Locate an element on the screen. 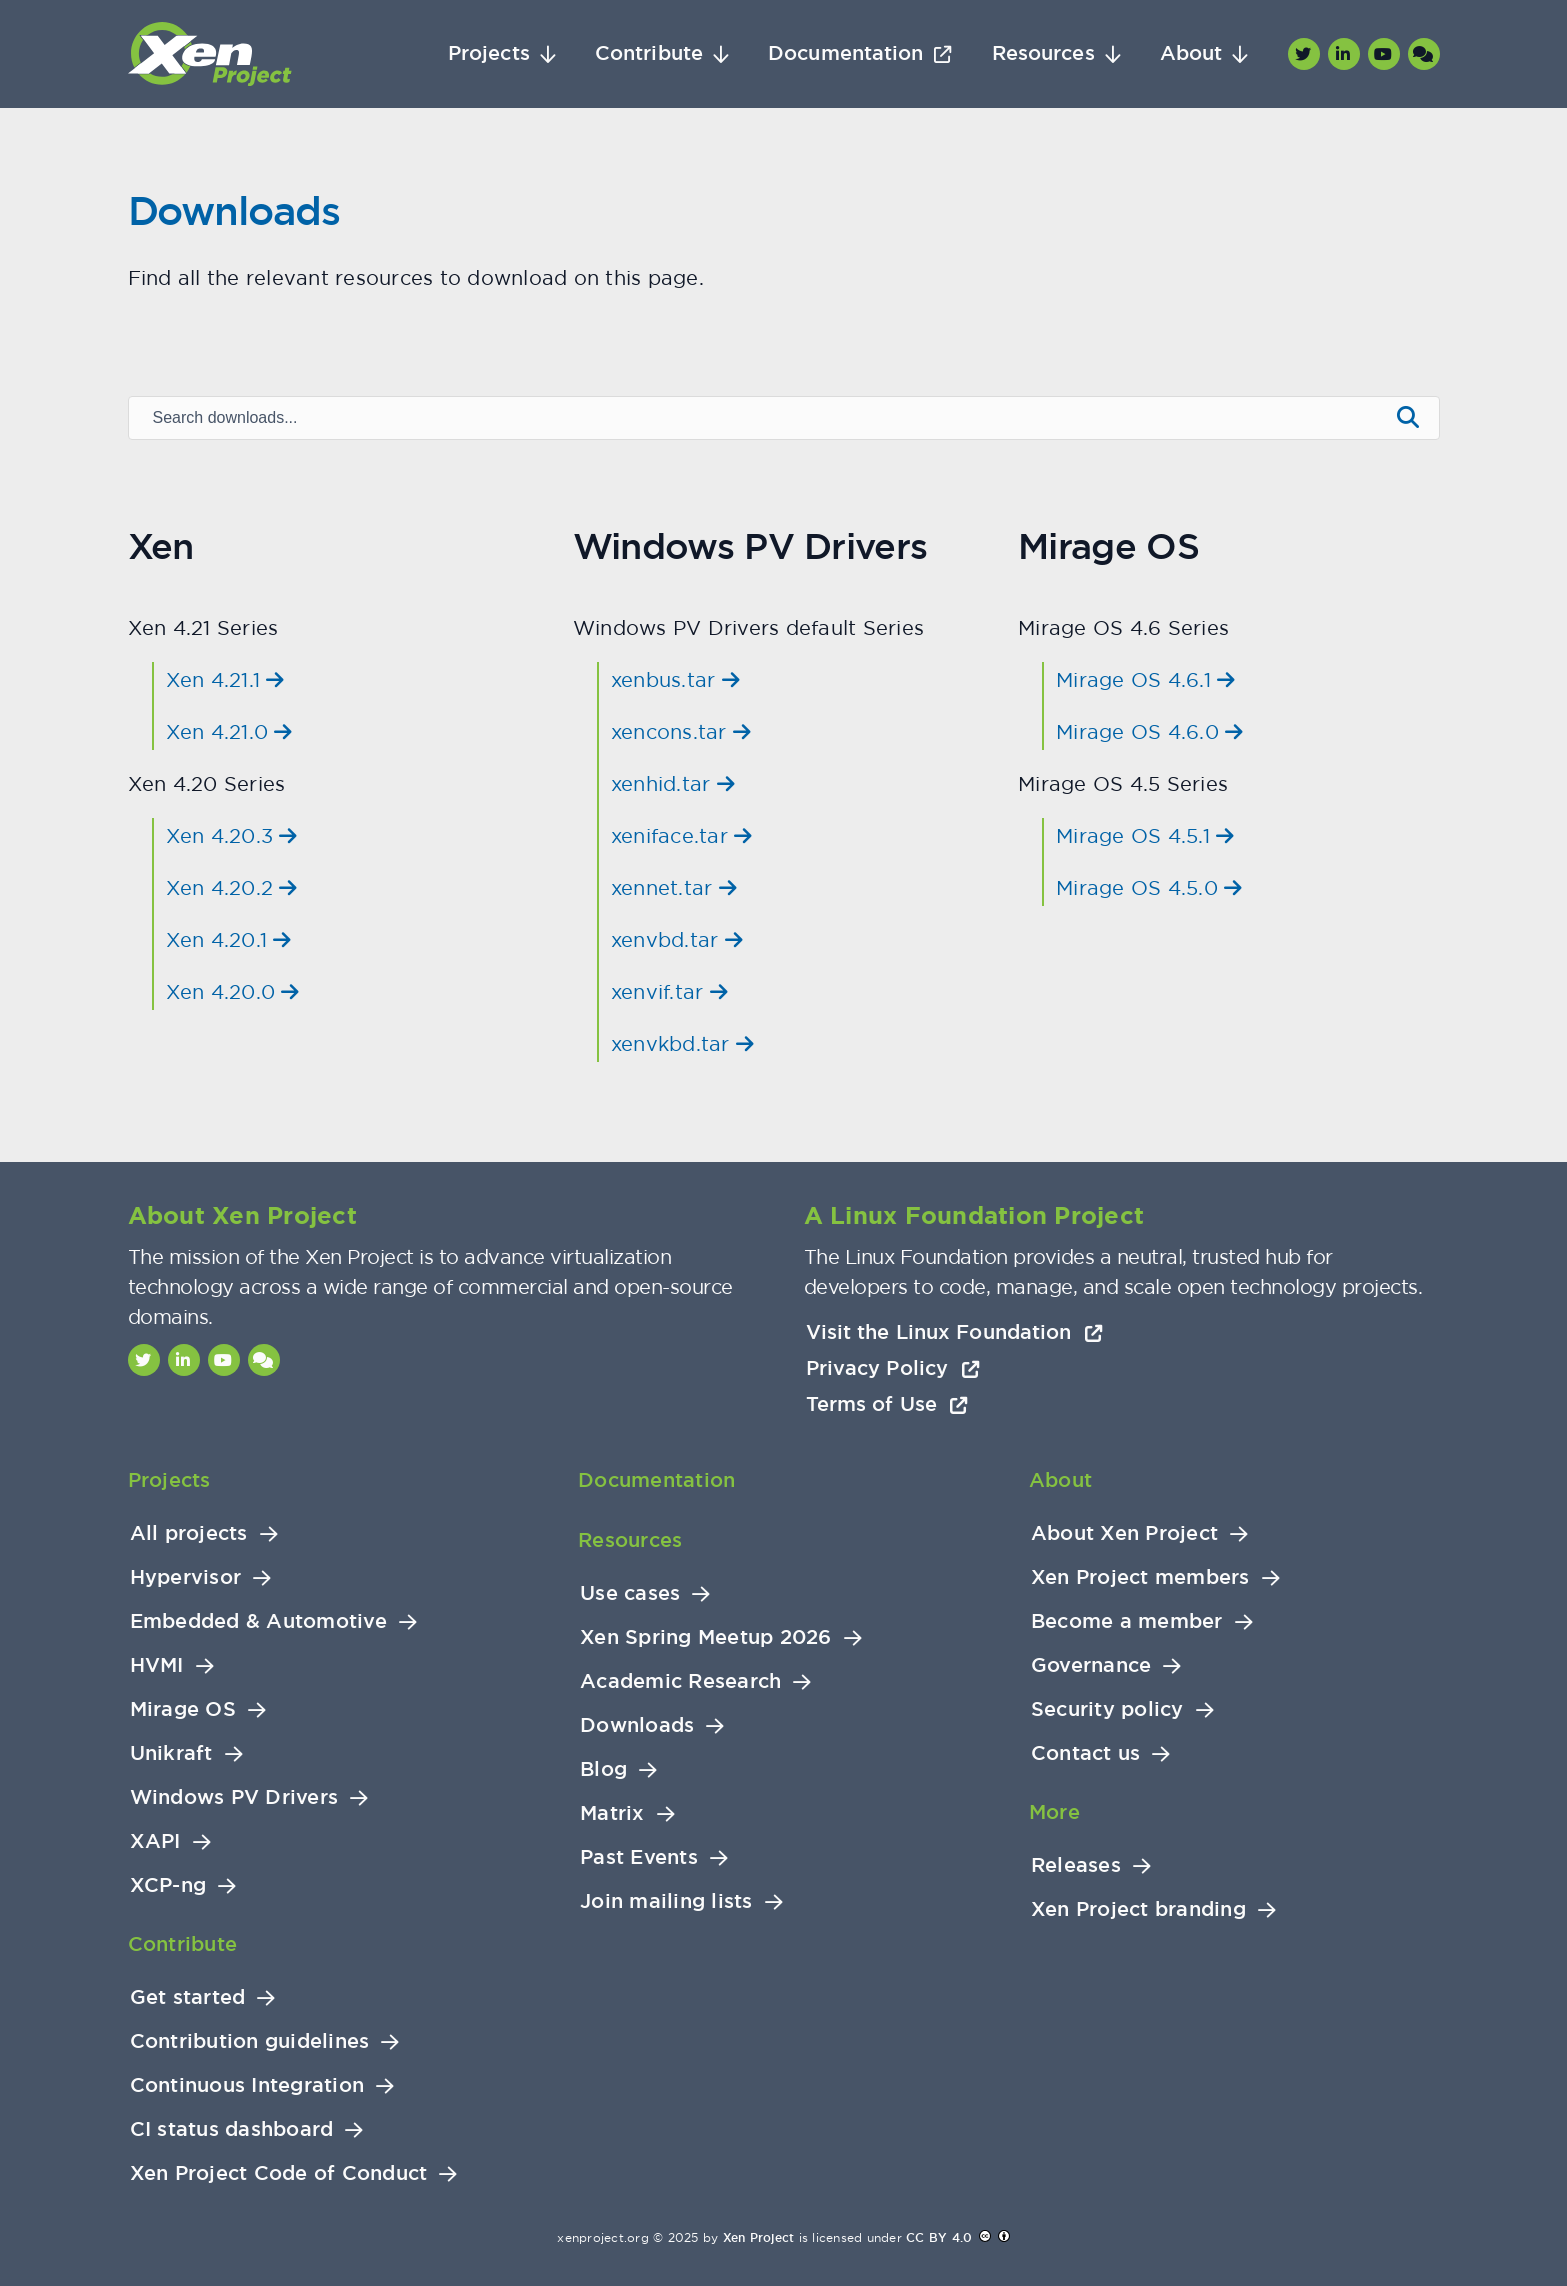  CC BY 4.0 is located at coordinates (939, 2238).